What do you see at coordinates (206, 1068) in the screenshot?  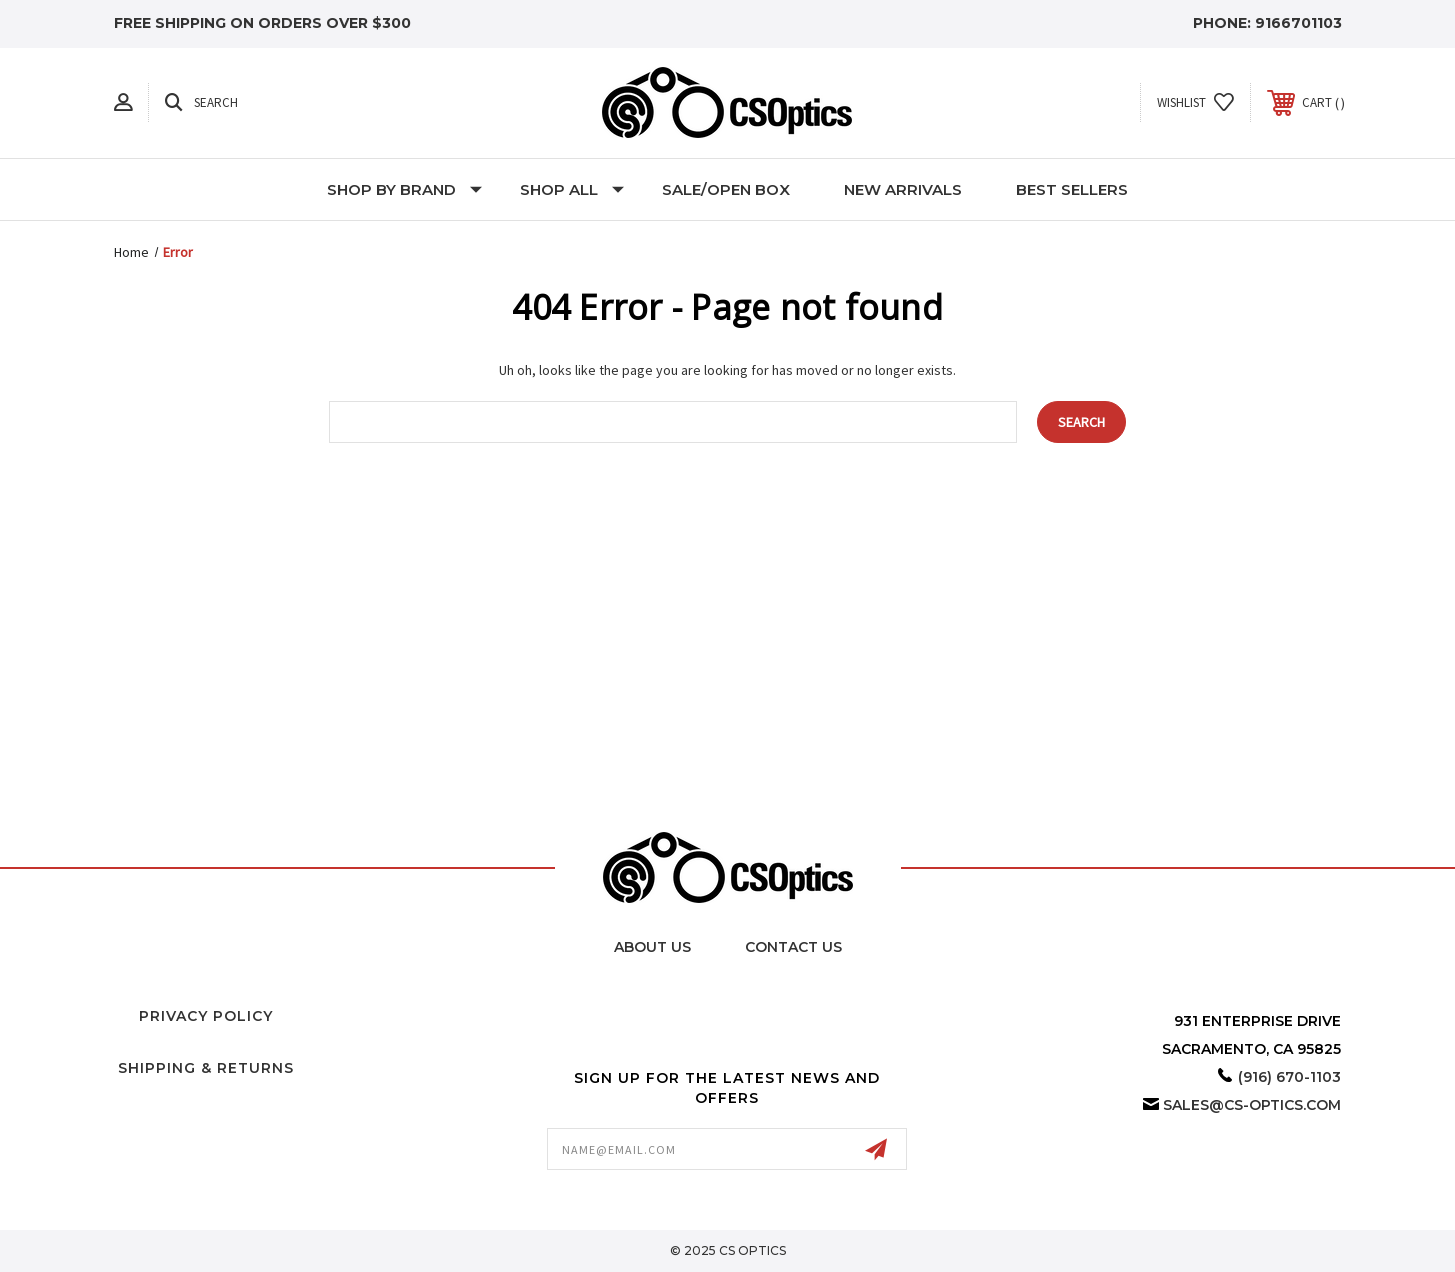 I see `Shipping & Returns` at bounding box center [206, 1068].